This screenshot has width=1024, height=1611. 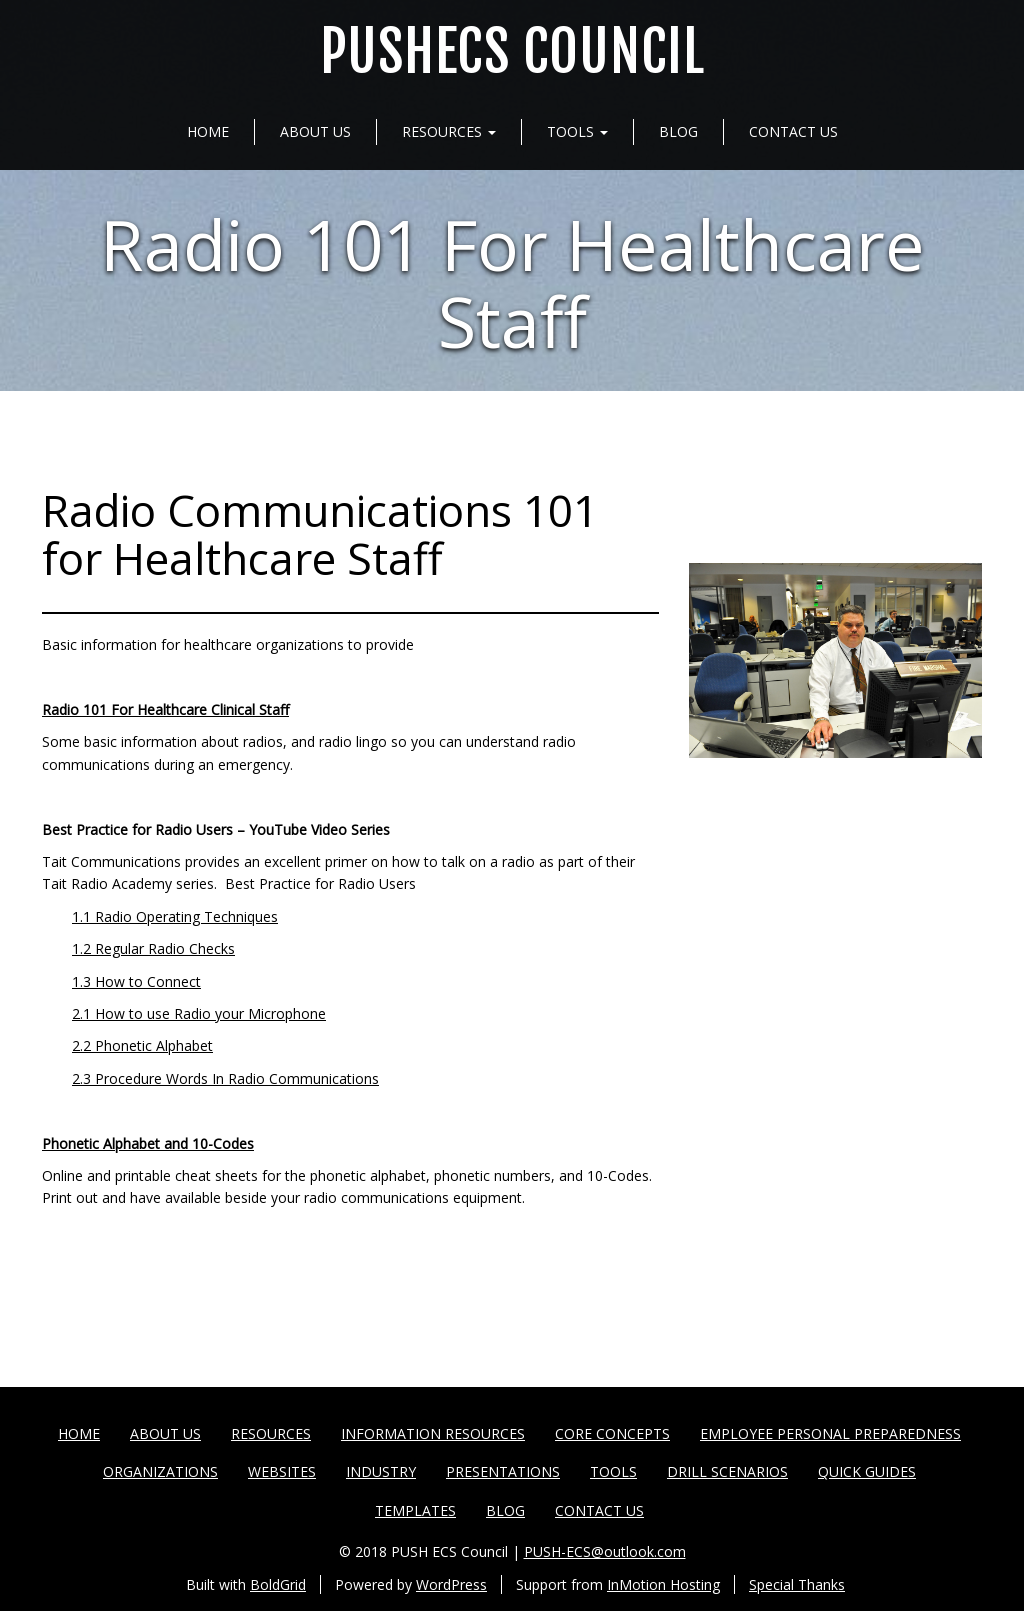 What do you see at coordinates (415, 1510) in the screenshot?
I see `Templates` at bounding box center [415, 1510].